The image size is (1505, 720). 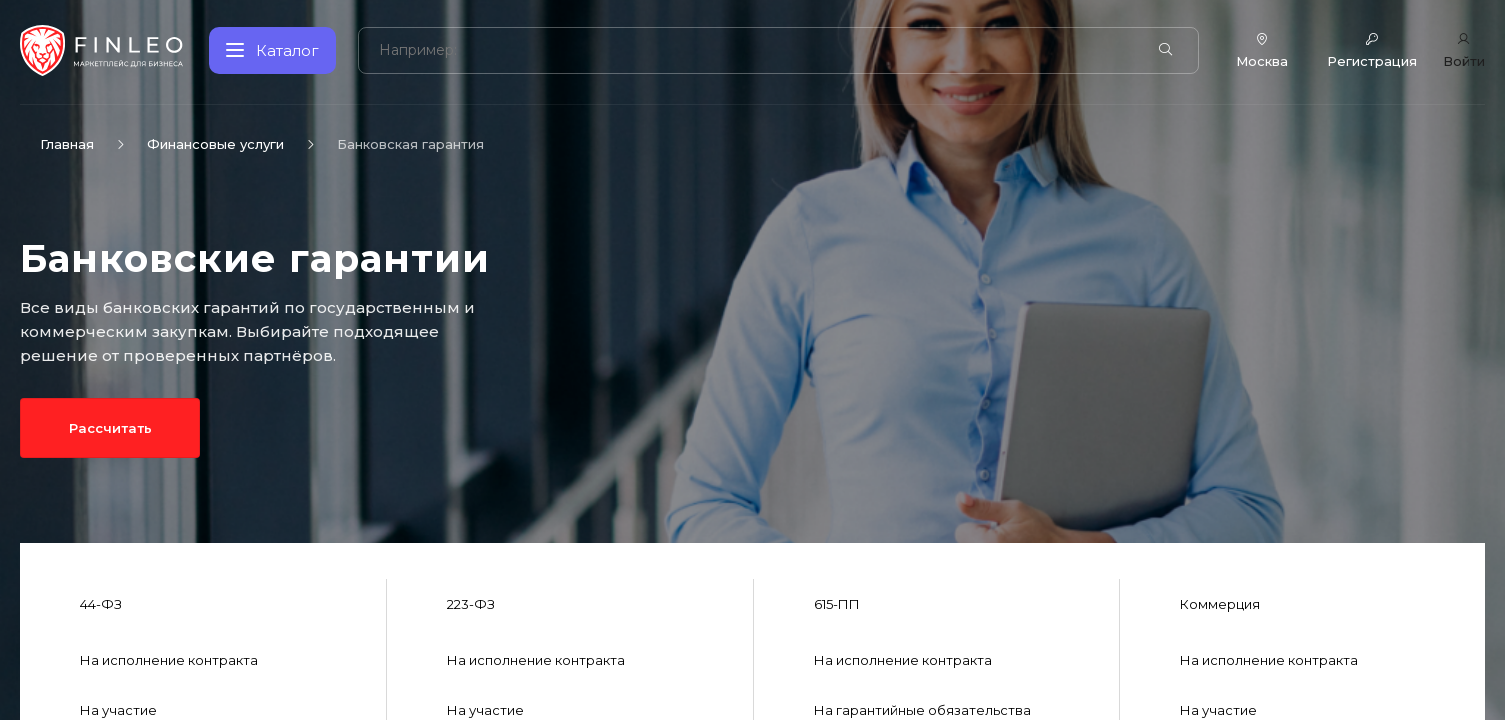 What do you see at coordinates (169, 660) in the screenshot?
I see `На исполнение контракта` at bounding box center [169, 660].